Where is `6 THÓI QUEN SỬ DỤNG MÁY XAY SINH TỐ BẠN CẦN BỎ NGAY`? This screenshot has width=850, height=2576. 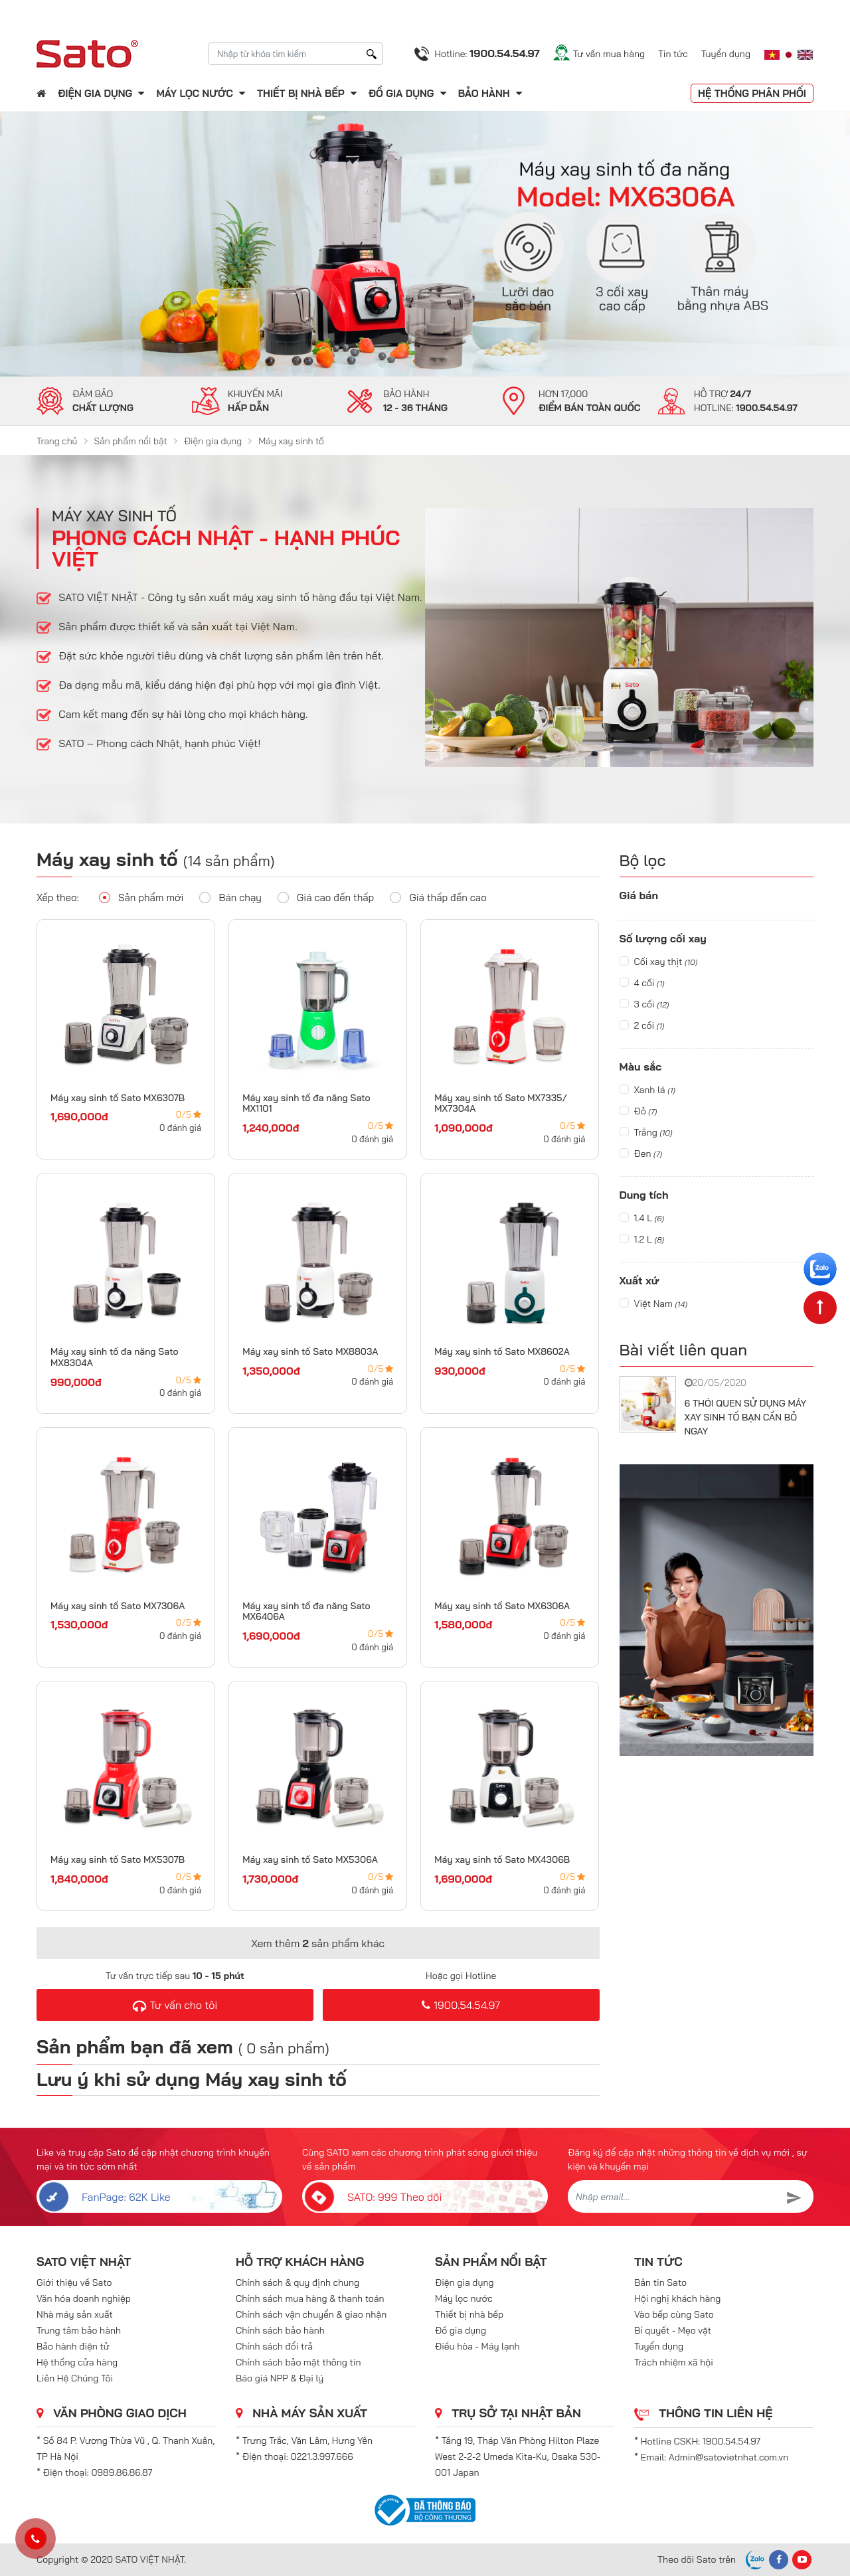
6 THÓI QUEN SỬ DỤNG MÁY XAY SINH TỐ BẠN CẦN BỎ NGAY is located at coordinates (746, 1417).